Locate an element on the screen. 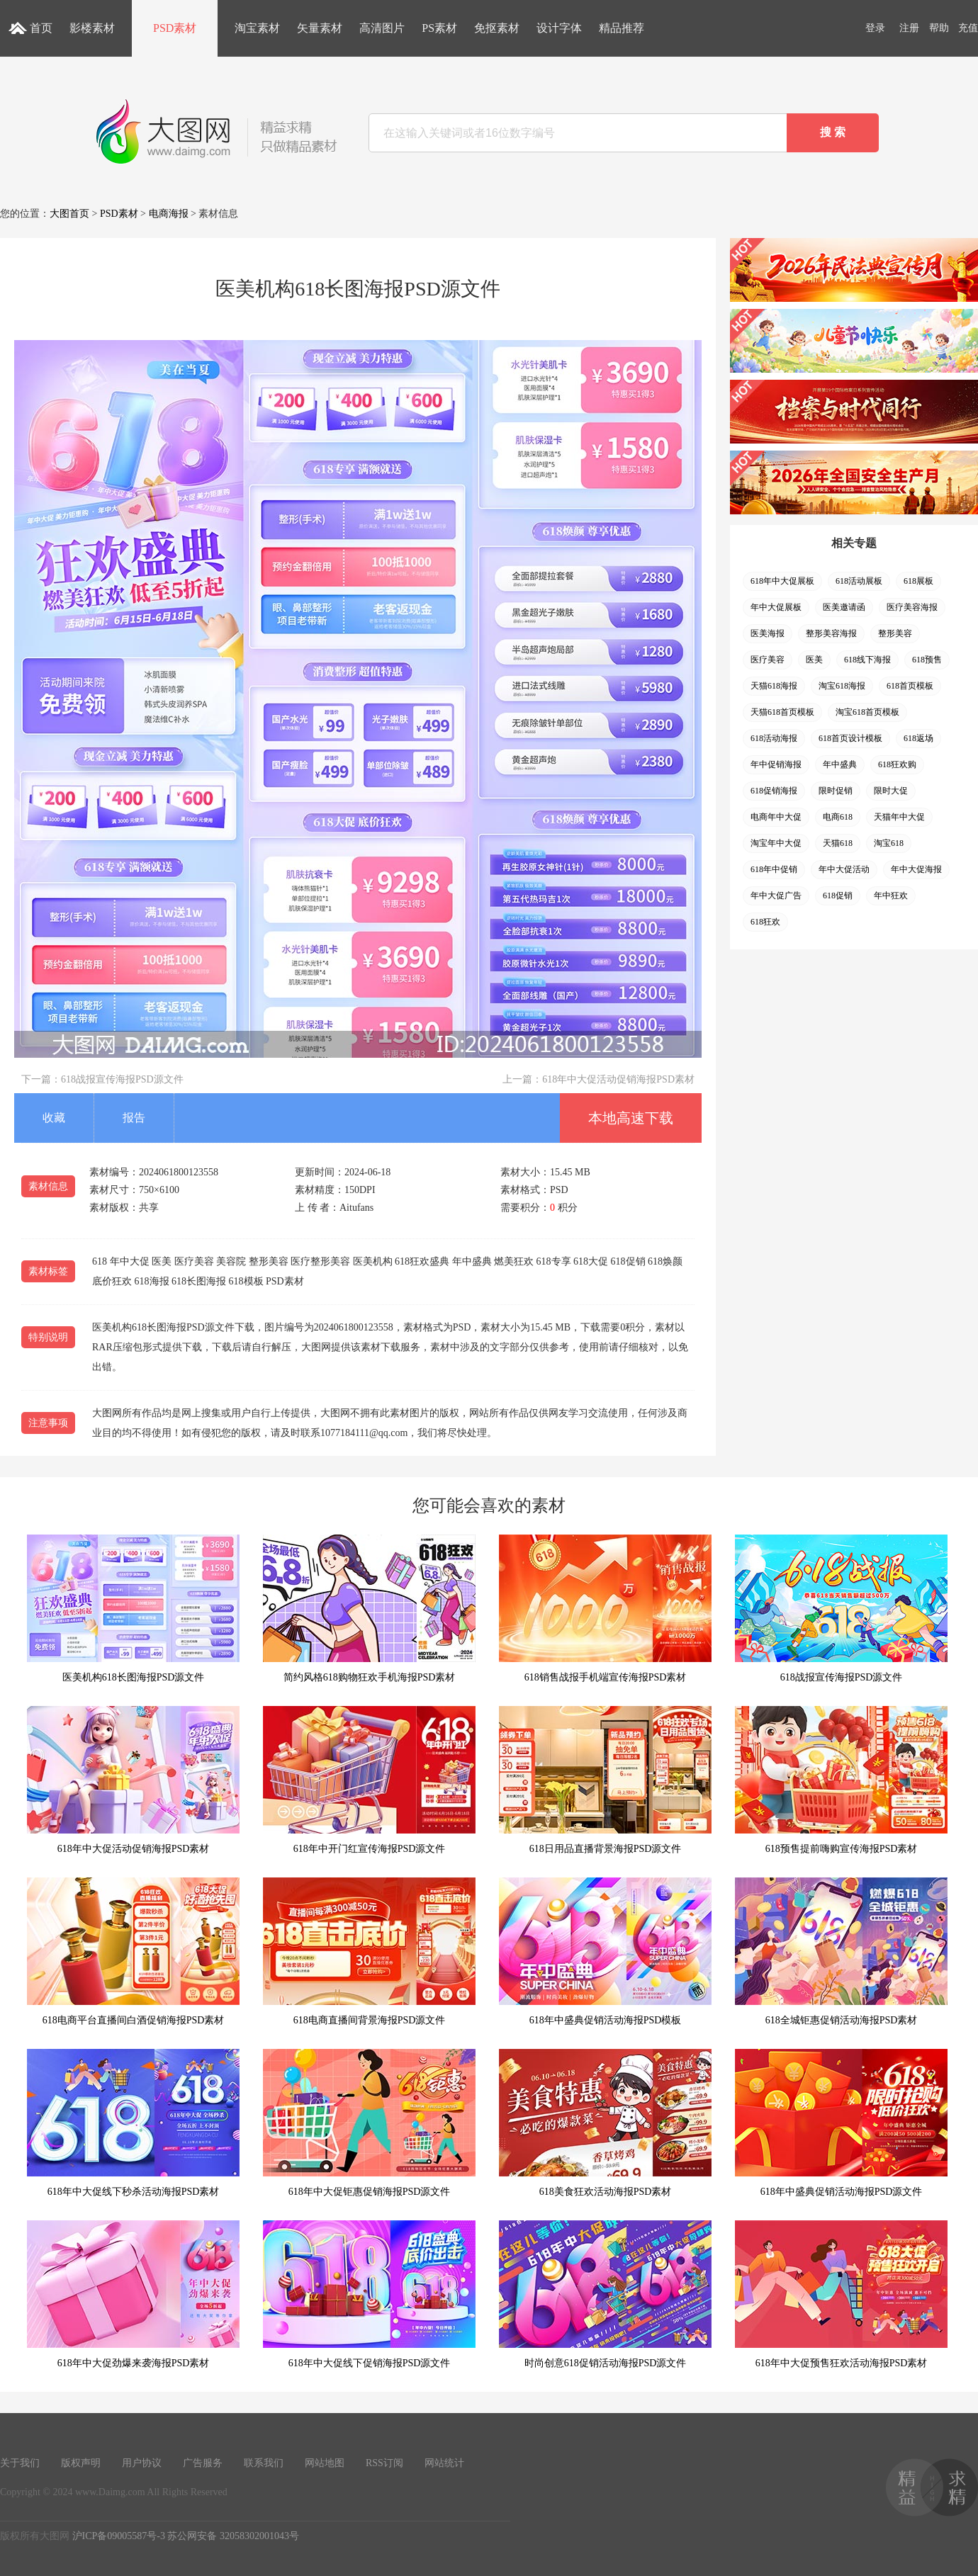 This screenshot has height=2576, width=978. 618线下海报 is located at coordinates (867, 660).